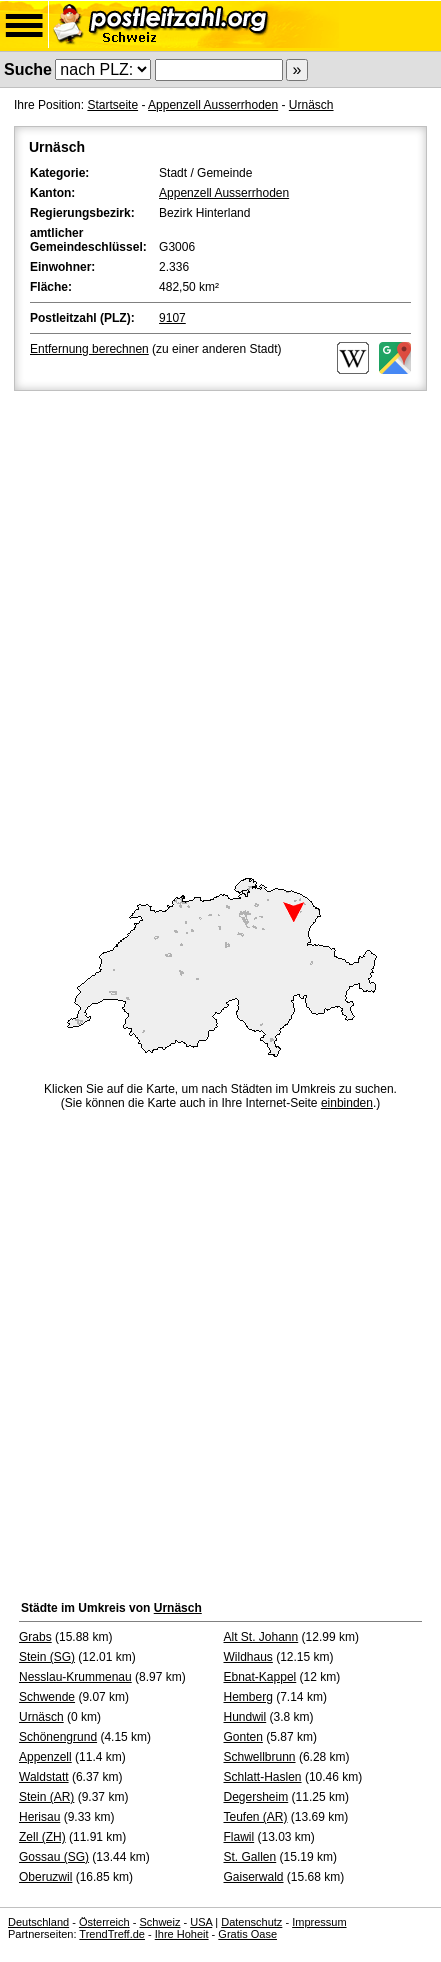 Image resolution: width=441 pixels, height=1962 pixels. What do you see at coordinates (35, 1637) in the screenshot?
I see `Grabs` at bounding box center [35, 1637].